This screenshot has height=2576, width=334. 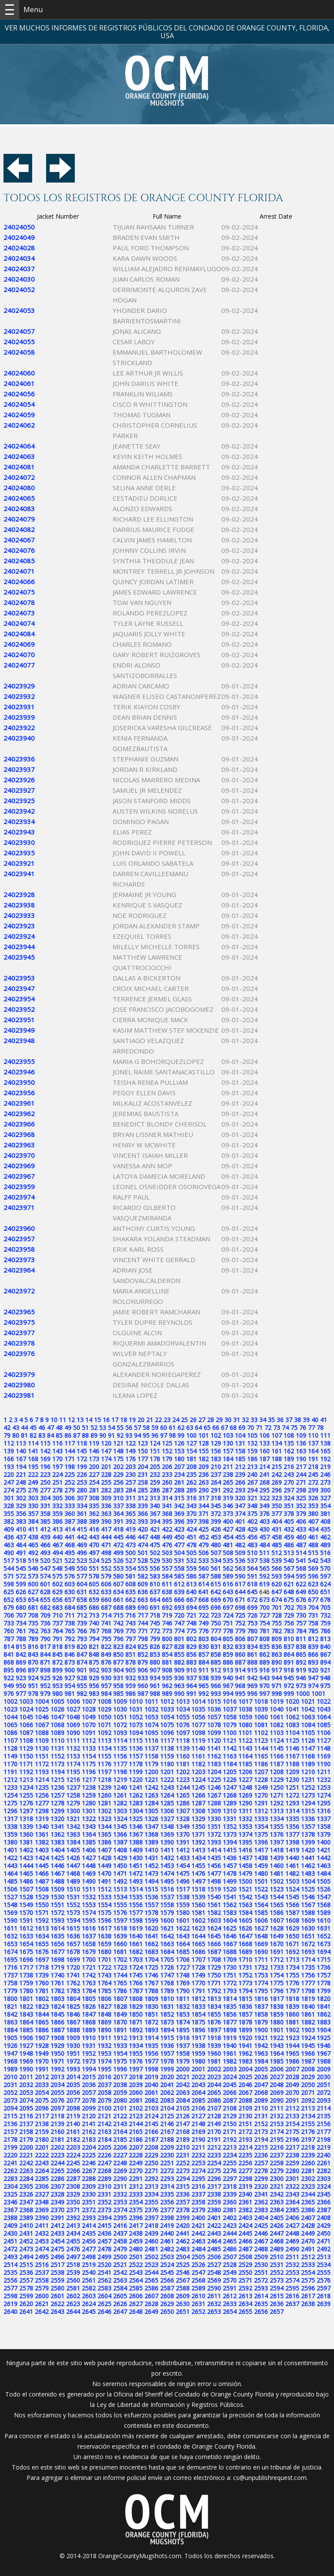 I want to click on 43, so click(x=15, y=1427).